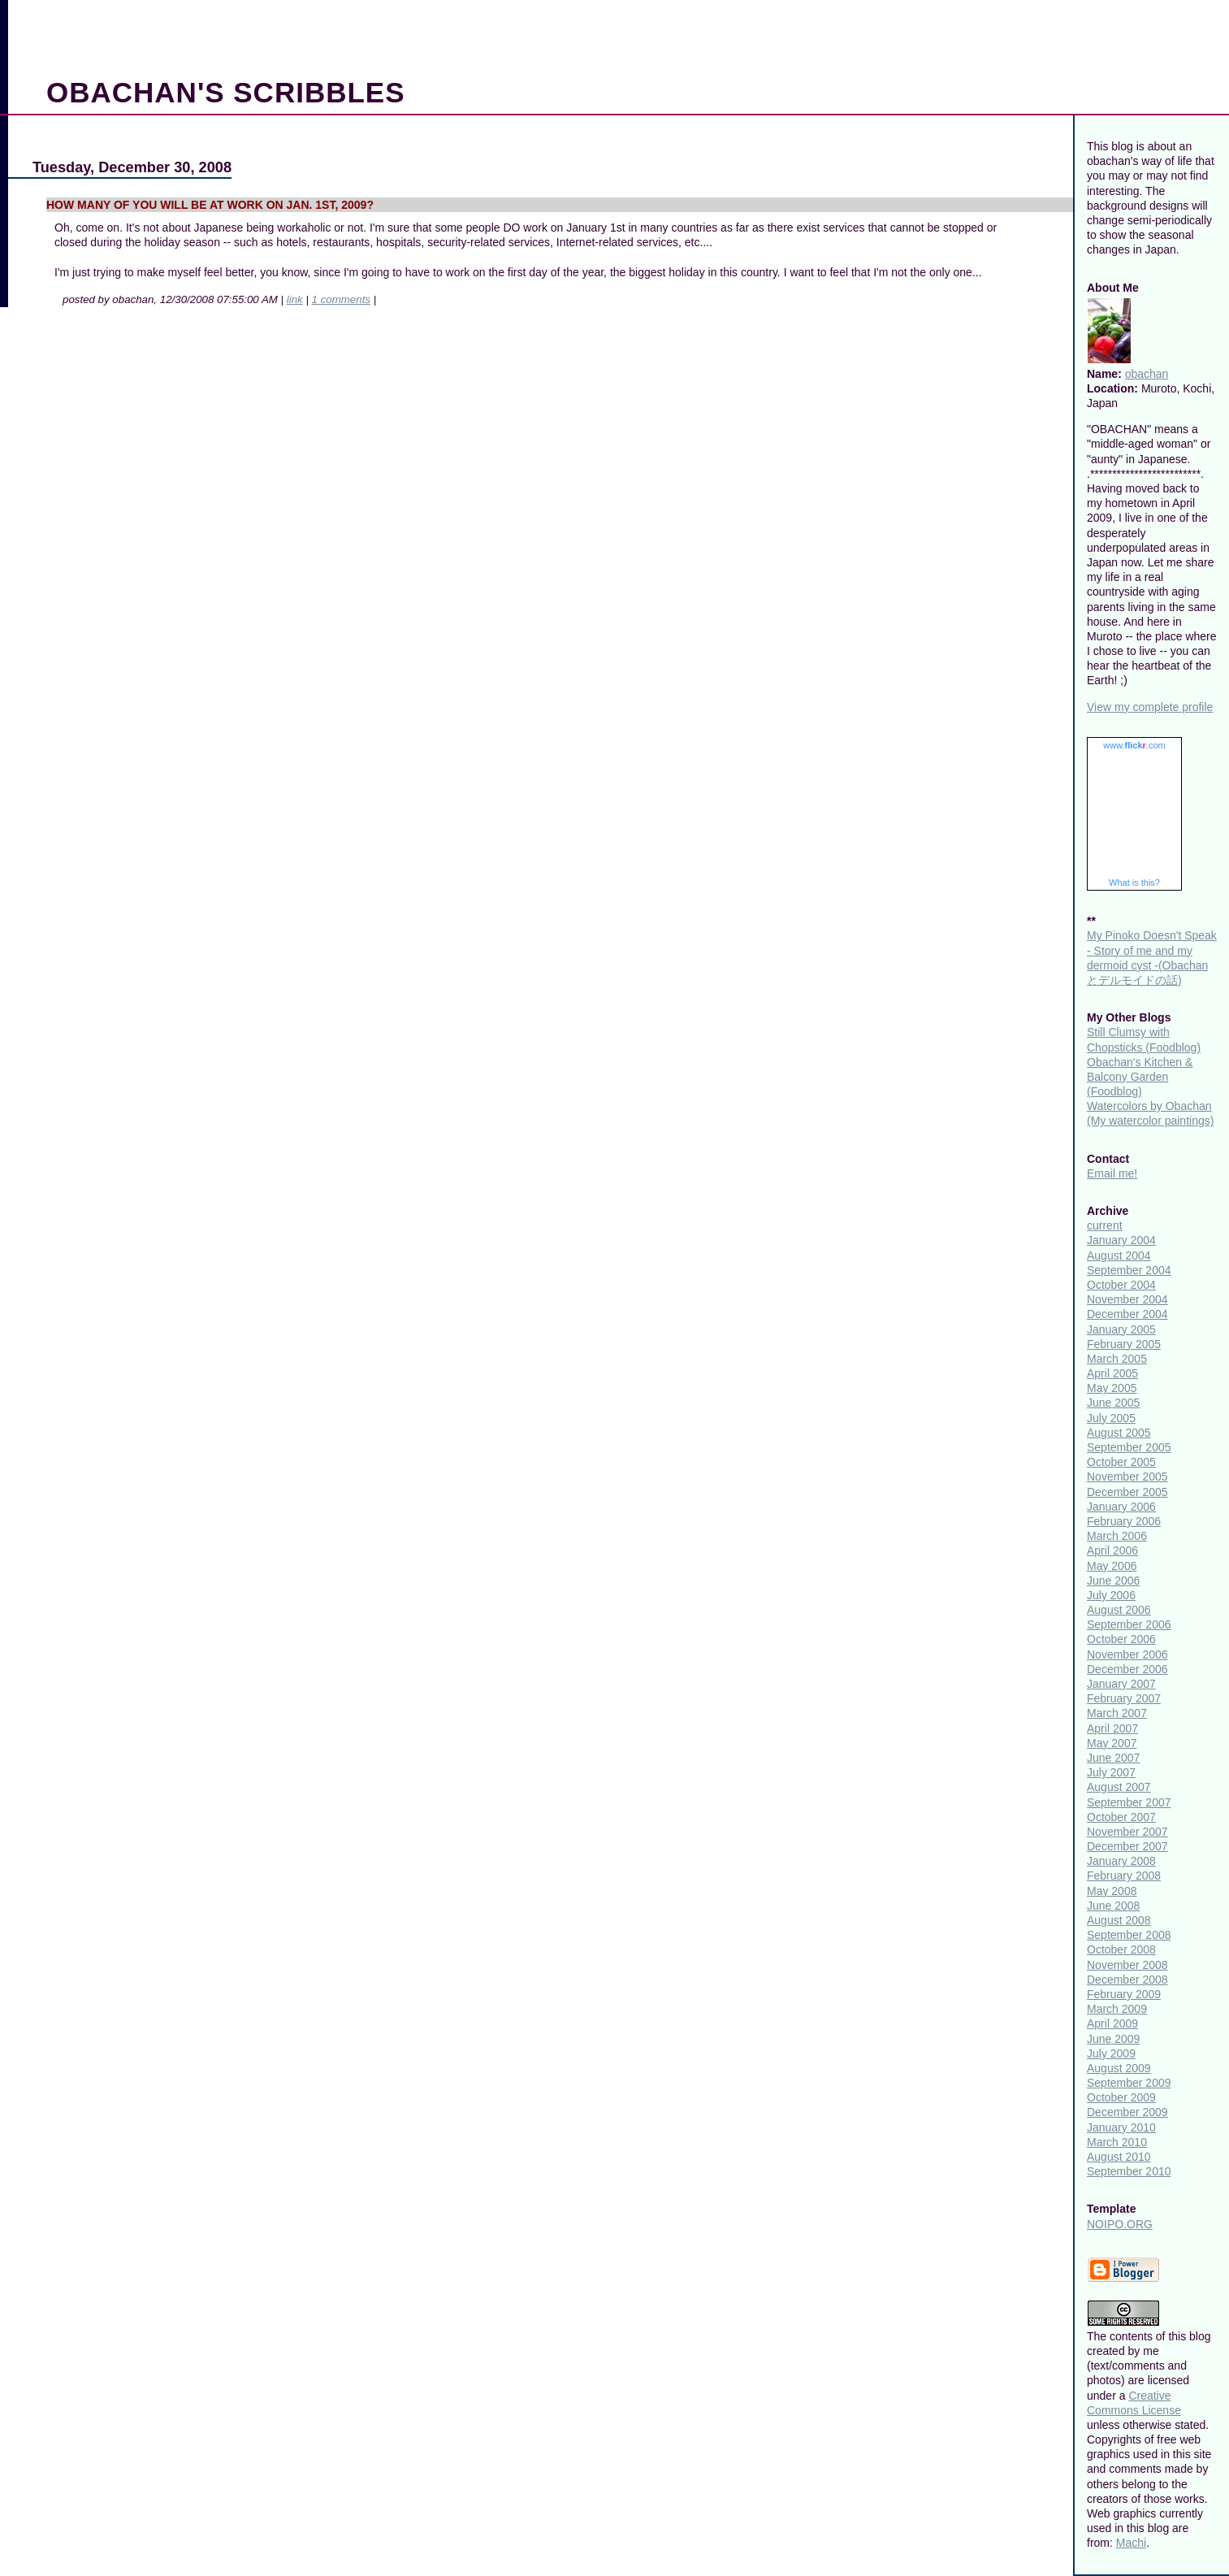 Image resolution: width=1229 pixels, height=2576 pixels. What do you see at coordinates (1111, 1743) in the screenshot?
I see `May 2007` at bounding box center [1111, 1743].